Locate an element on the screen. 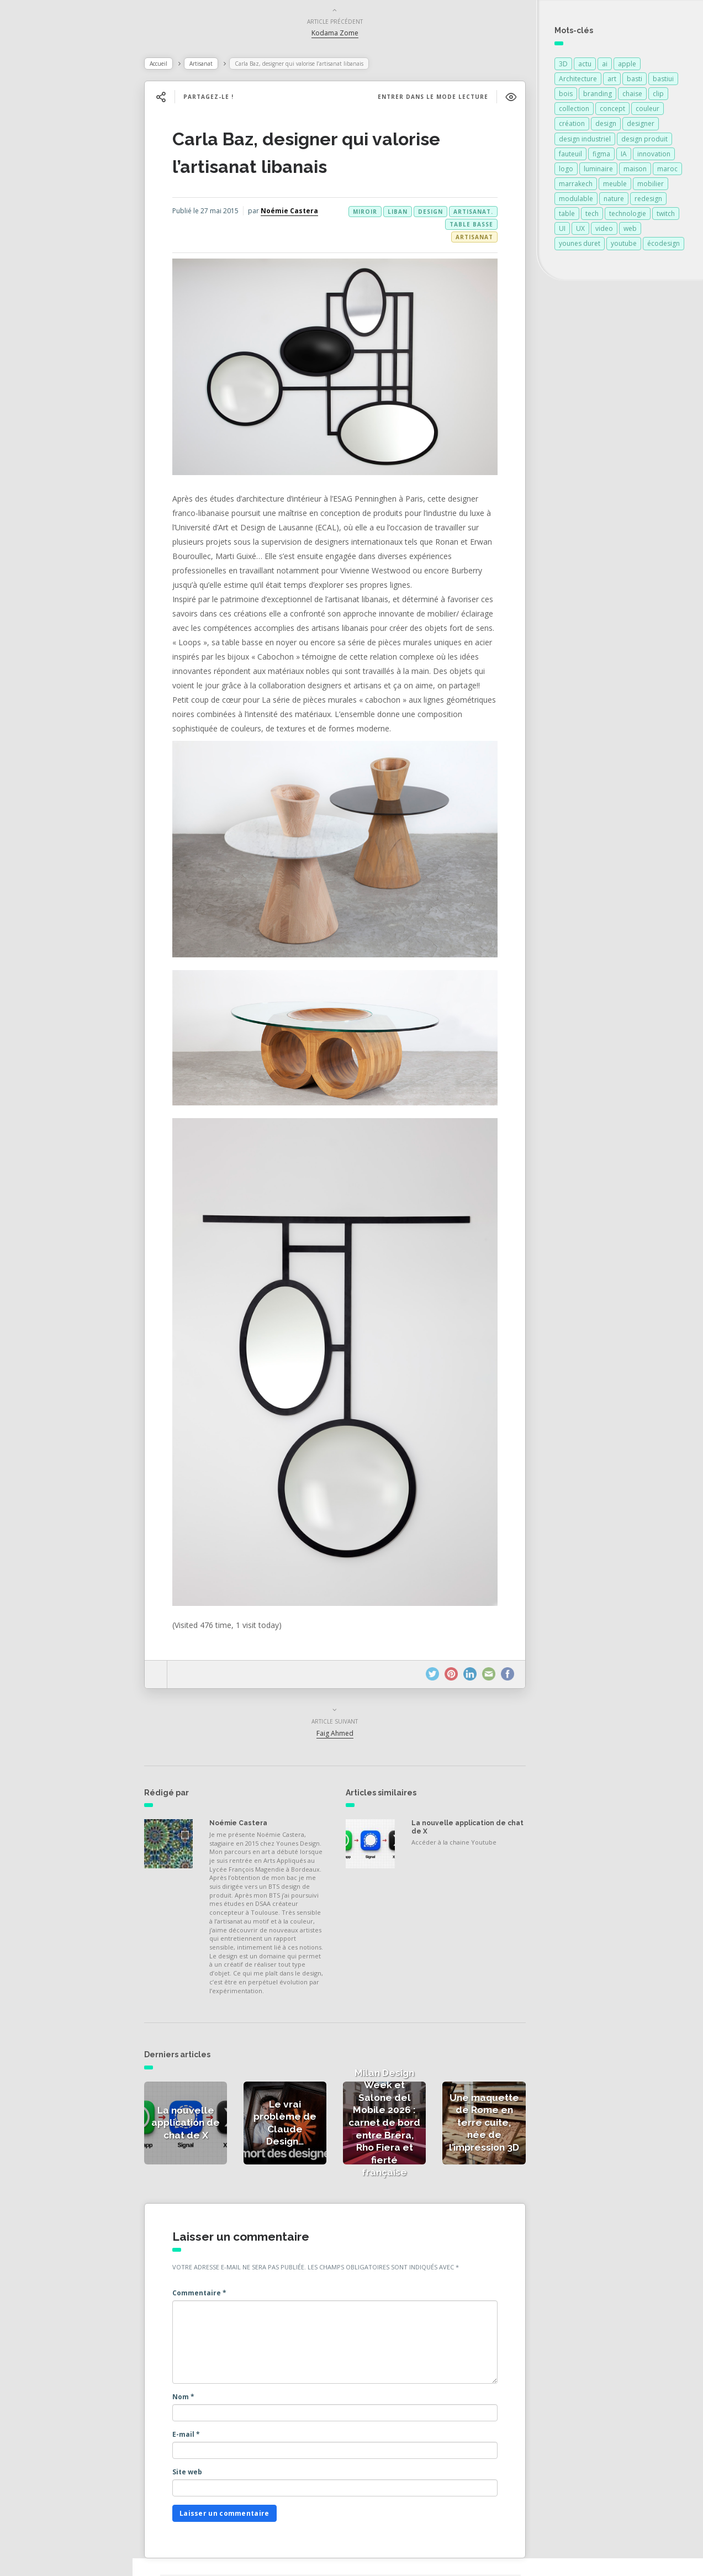  design industriel [design industriel (76 éléments)] is located at coordinates (585, 141).